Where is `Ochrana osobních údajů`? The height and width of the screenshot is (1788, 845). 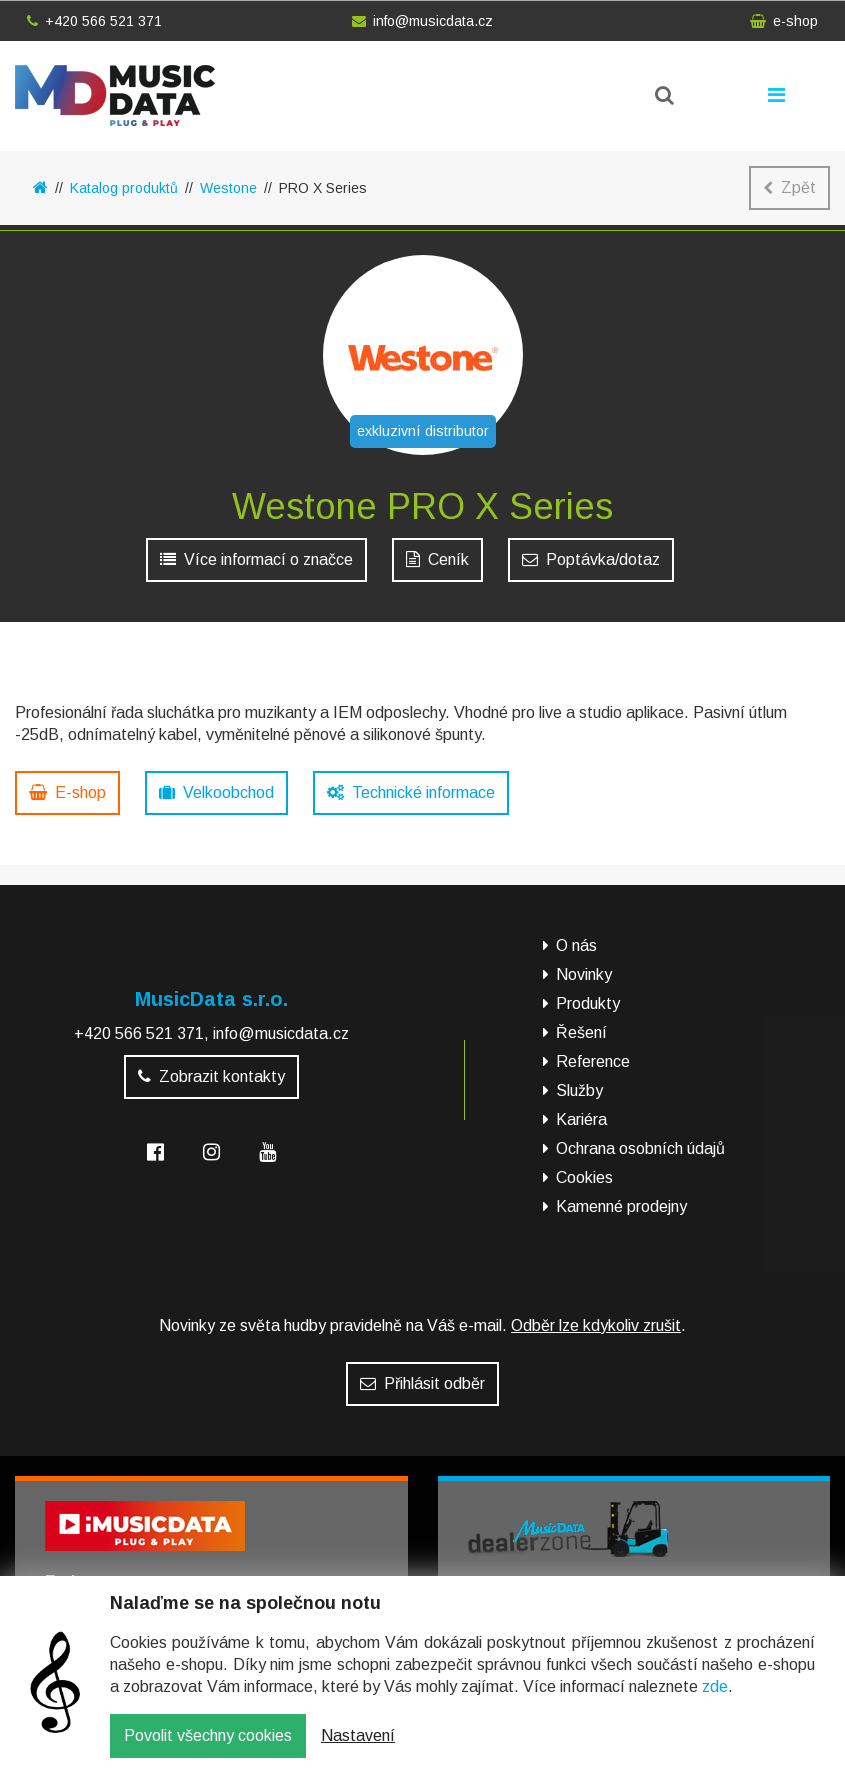 Ochrana osobních údajů is located at coordinates (640, 1148).